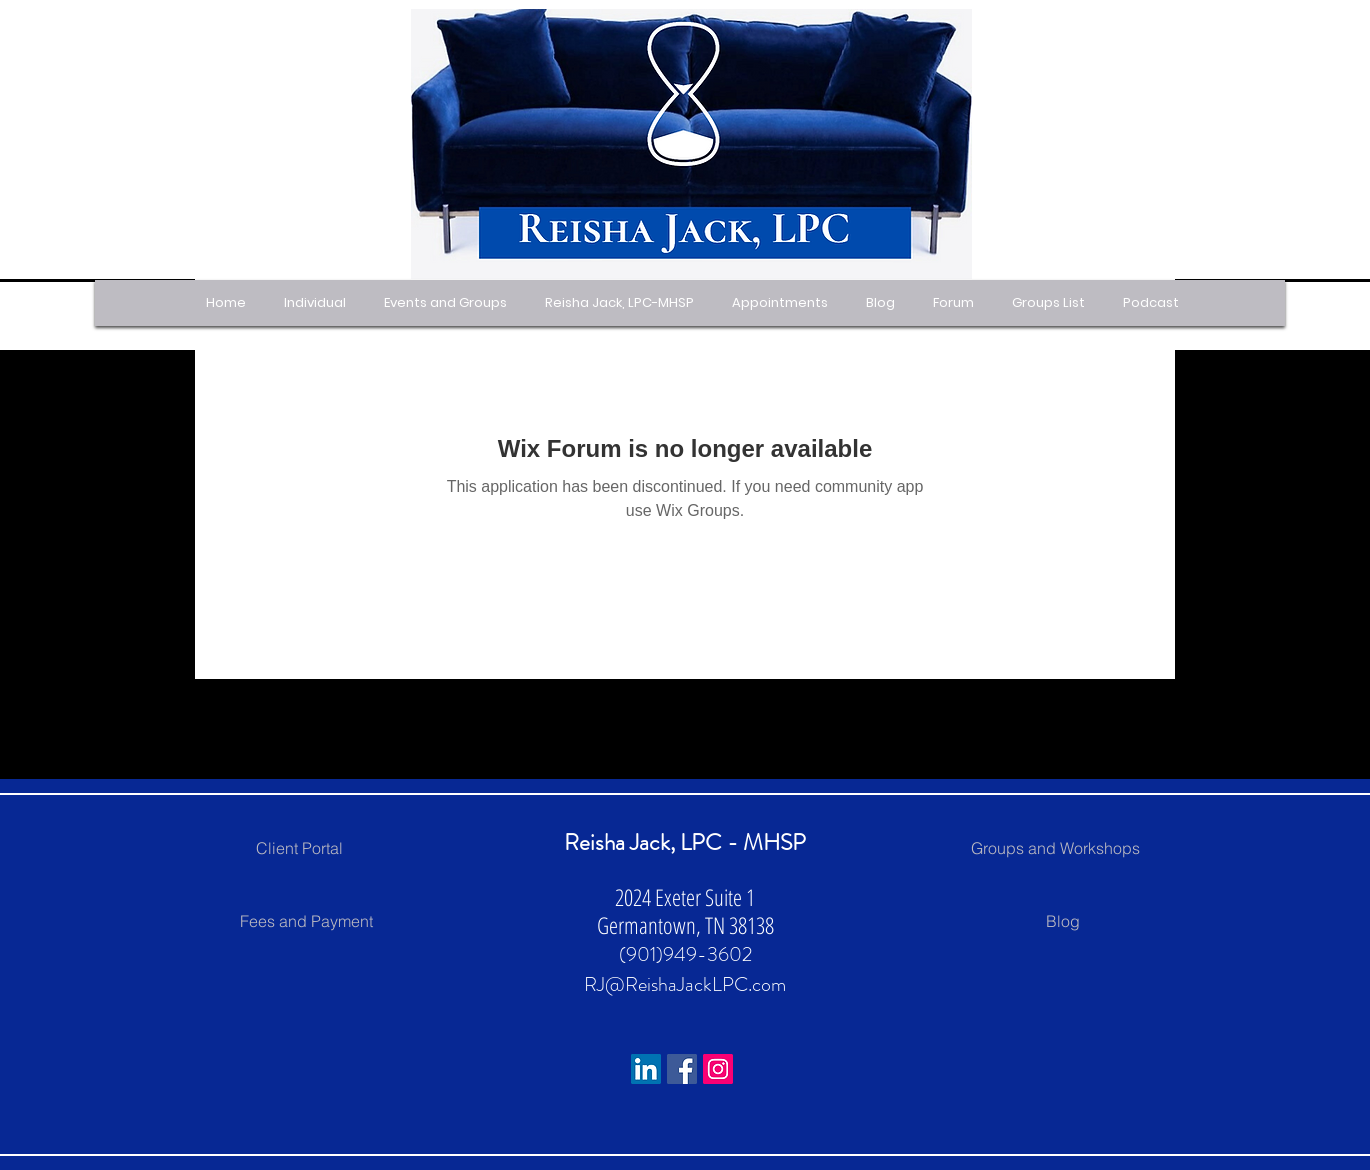 The height and width of the screenshot is (1170, 1370). I want to click on [Facebook], so click(682, 1069).